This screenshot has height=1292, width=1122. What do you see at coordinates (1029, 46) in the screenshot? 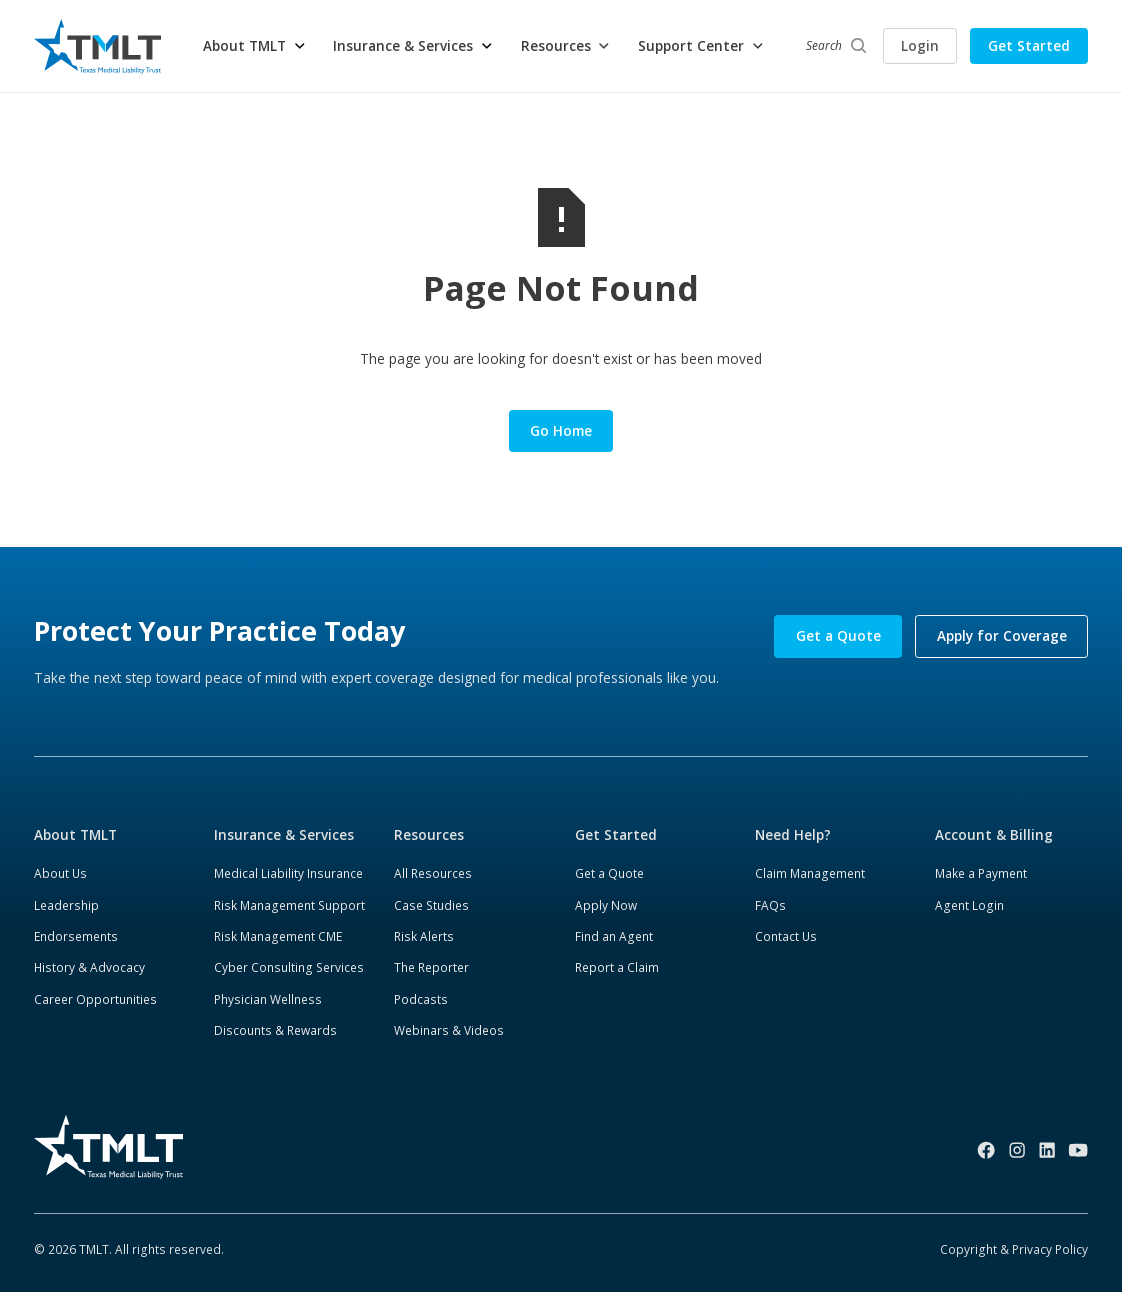
I see `Get Started` at bounding box center [1029, 46].